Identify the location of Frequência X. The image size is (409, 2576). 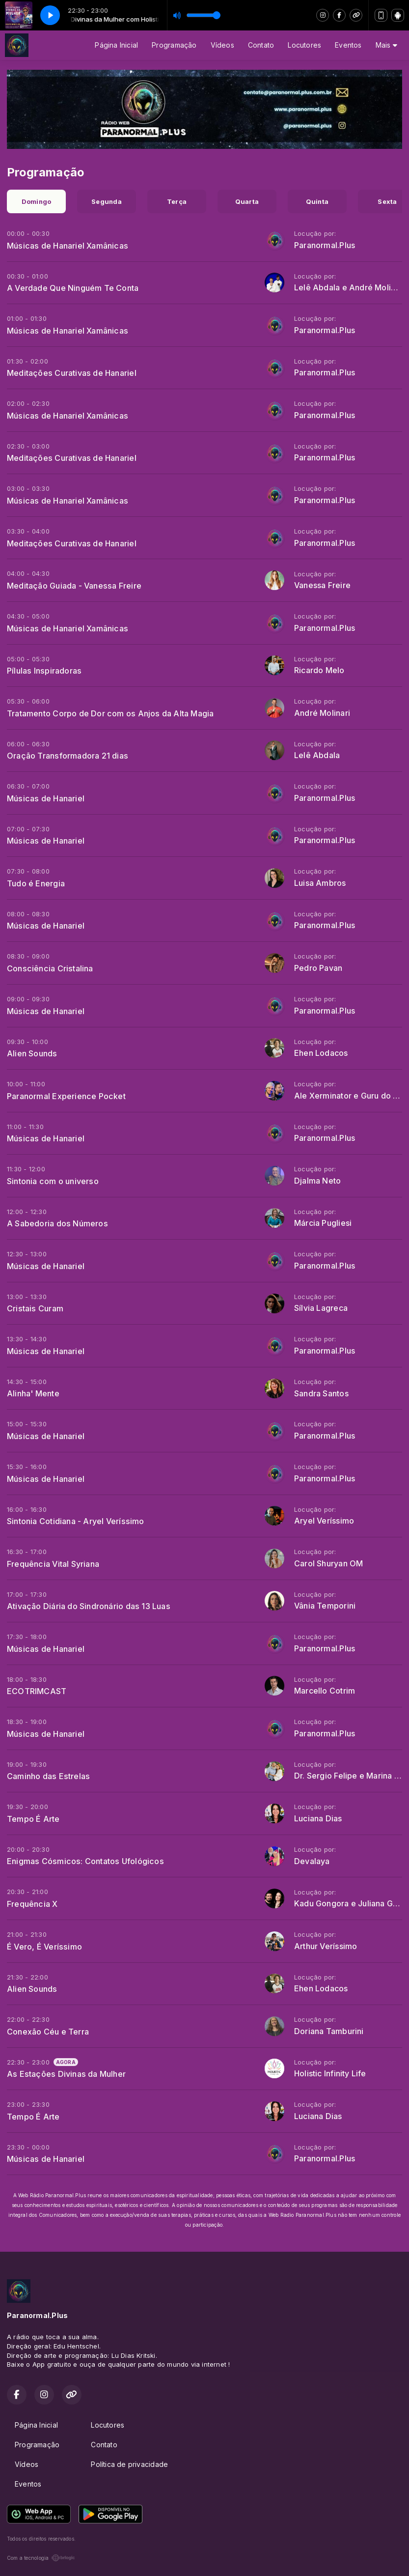
(32, 1904).